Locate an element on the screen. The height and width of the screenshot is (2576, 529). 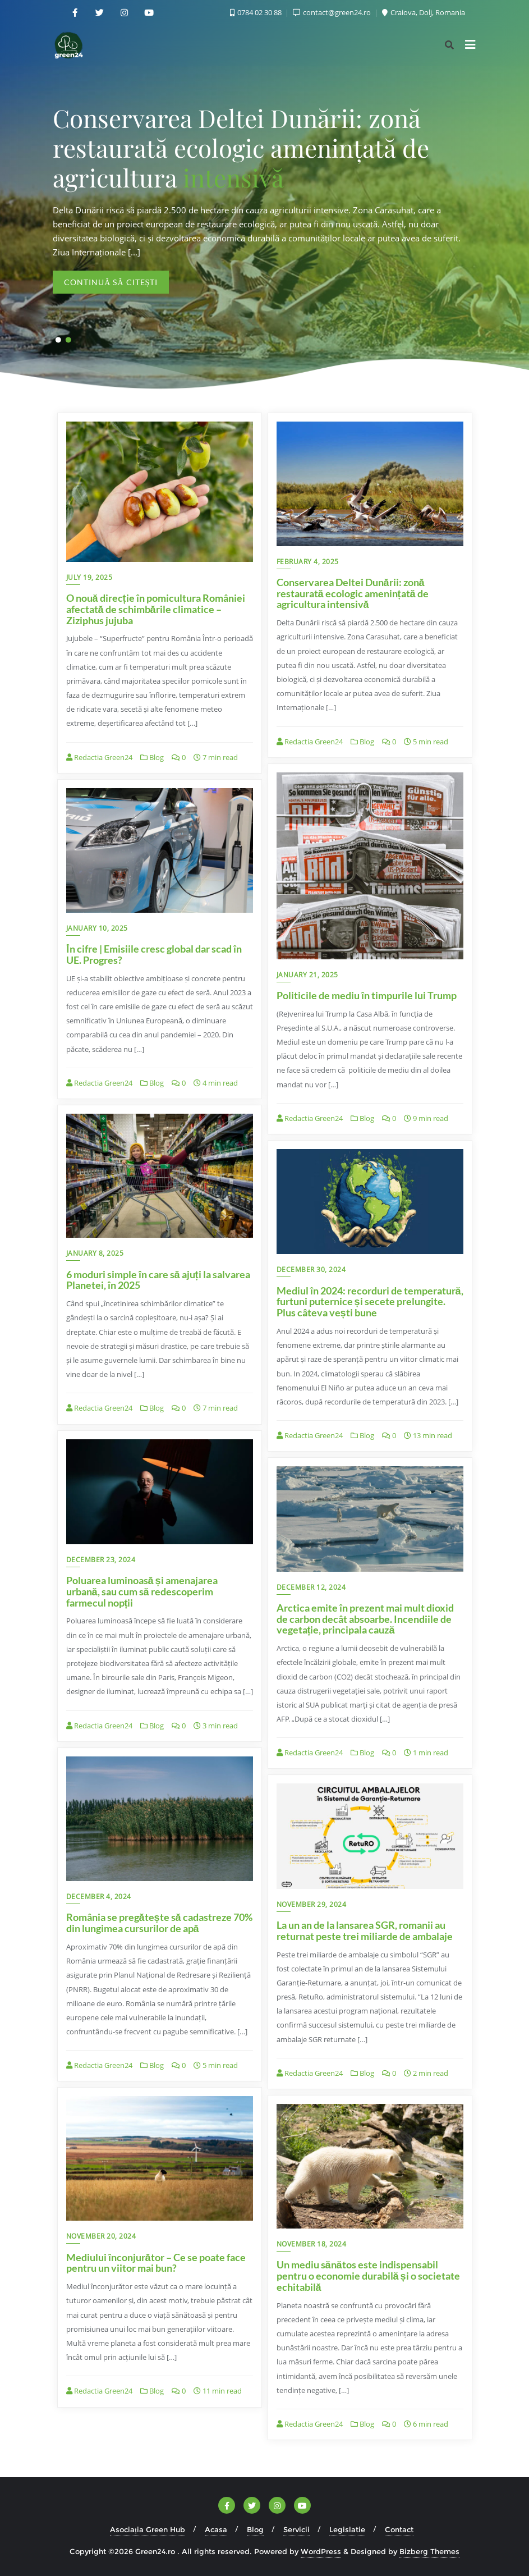
0784 02 30 88 is located at coordinates (256, 12).